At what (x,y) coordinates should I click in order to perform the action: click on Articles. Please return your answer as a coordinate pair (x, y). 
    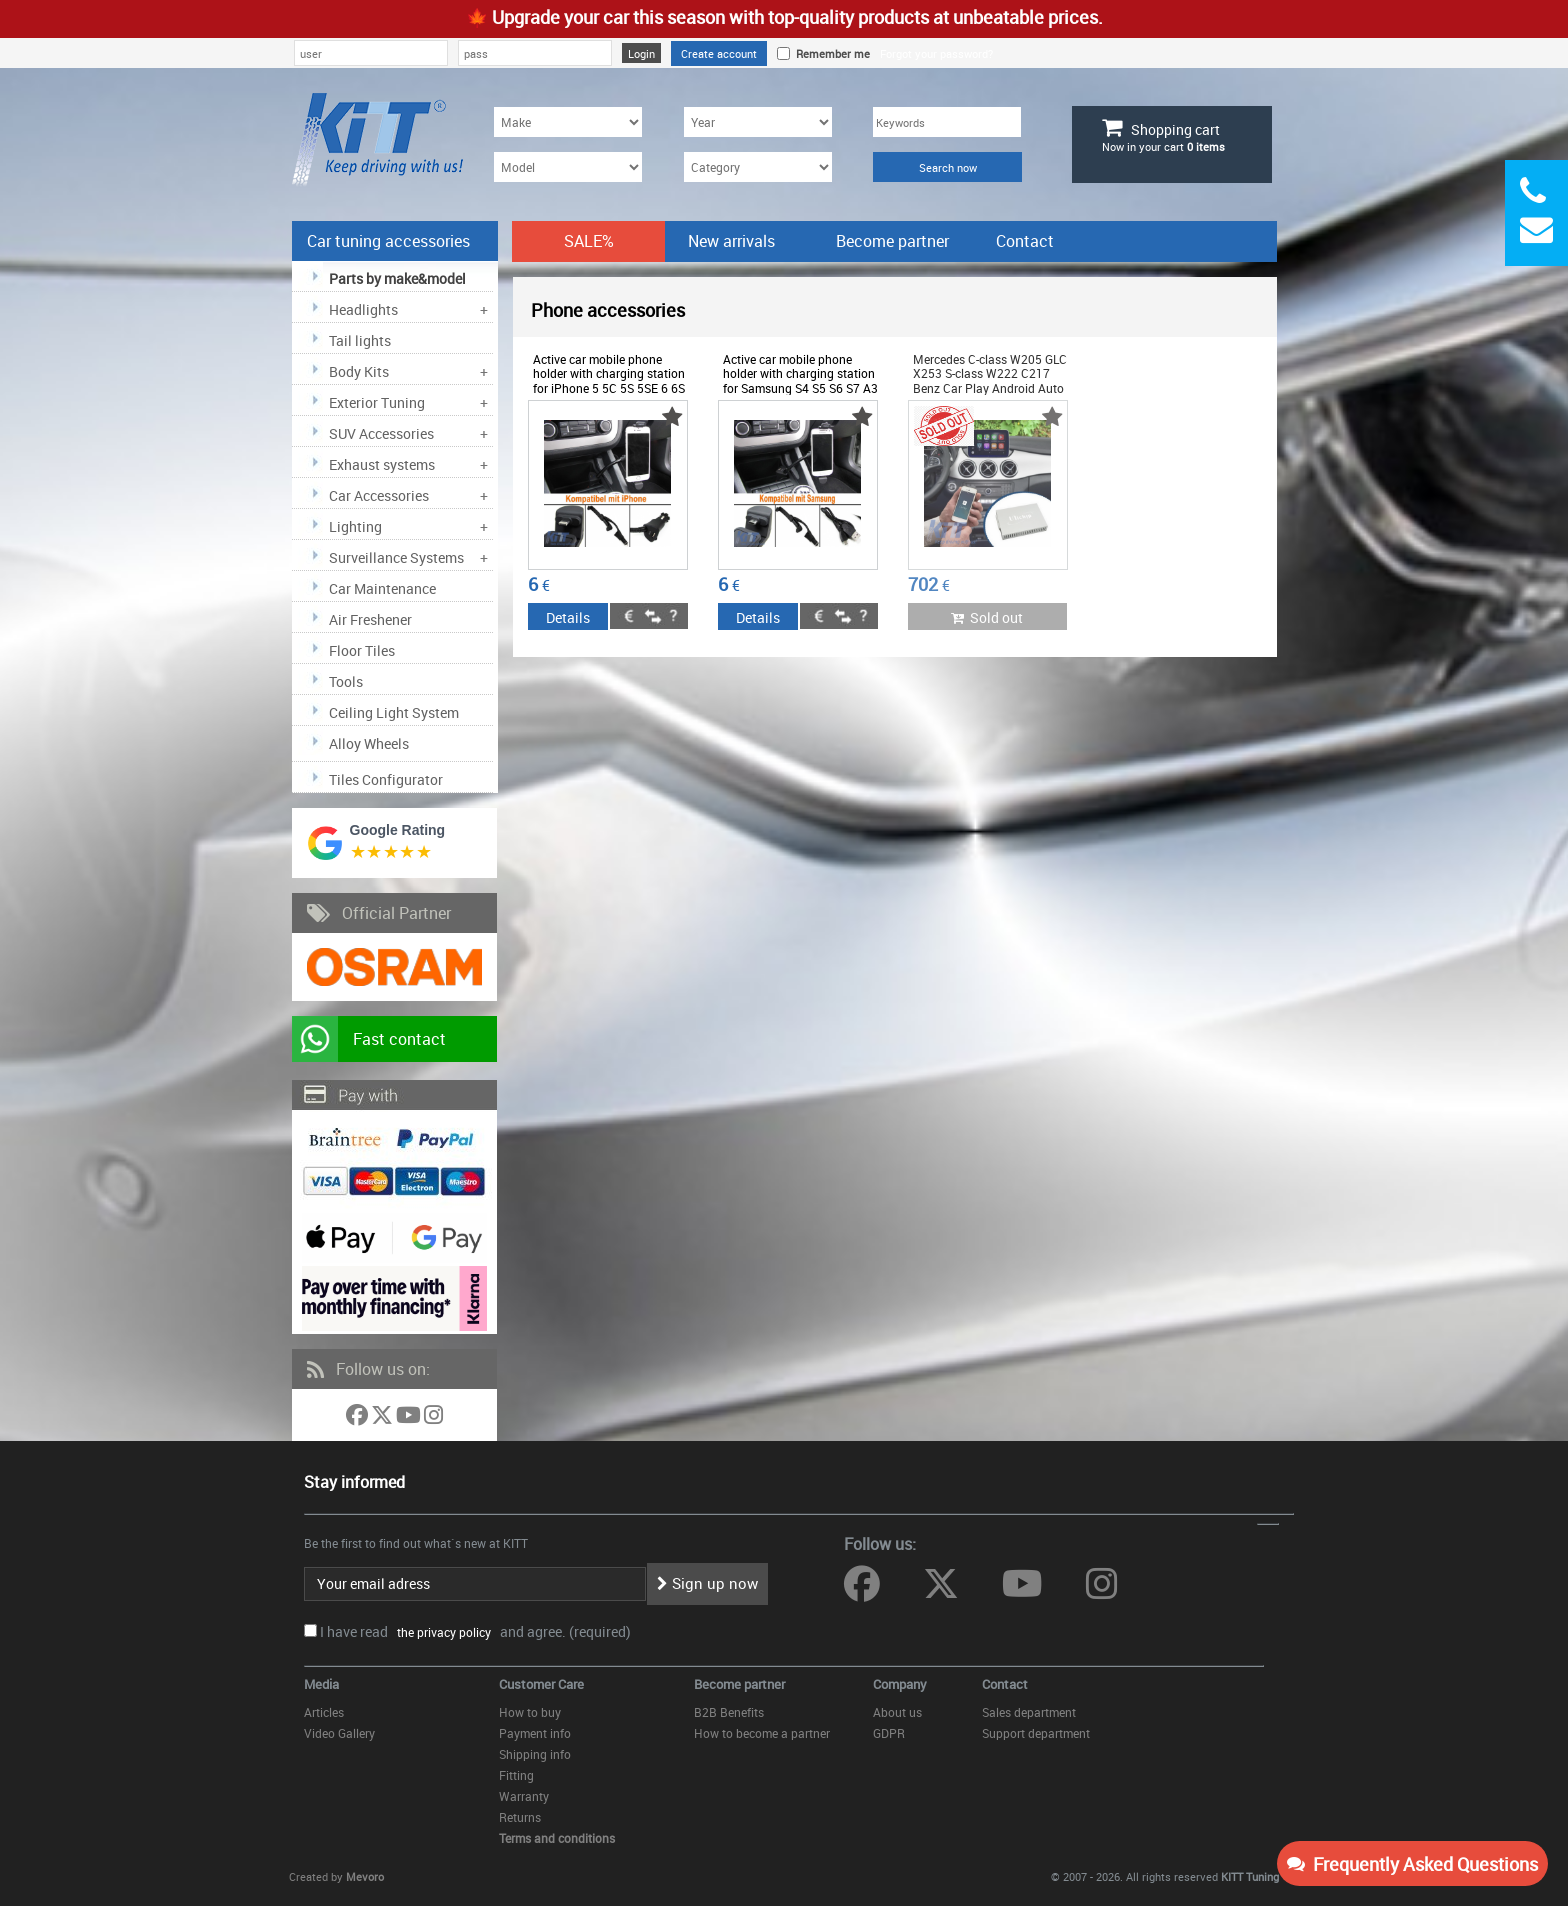
    Looking at the image, I should click on (324, 1712).